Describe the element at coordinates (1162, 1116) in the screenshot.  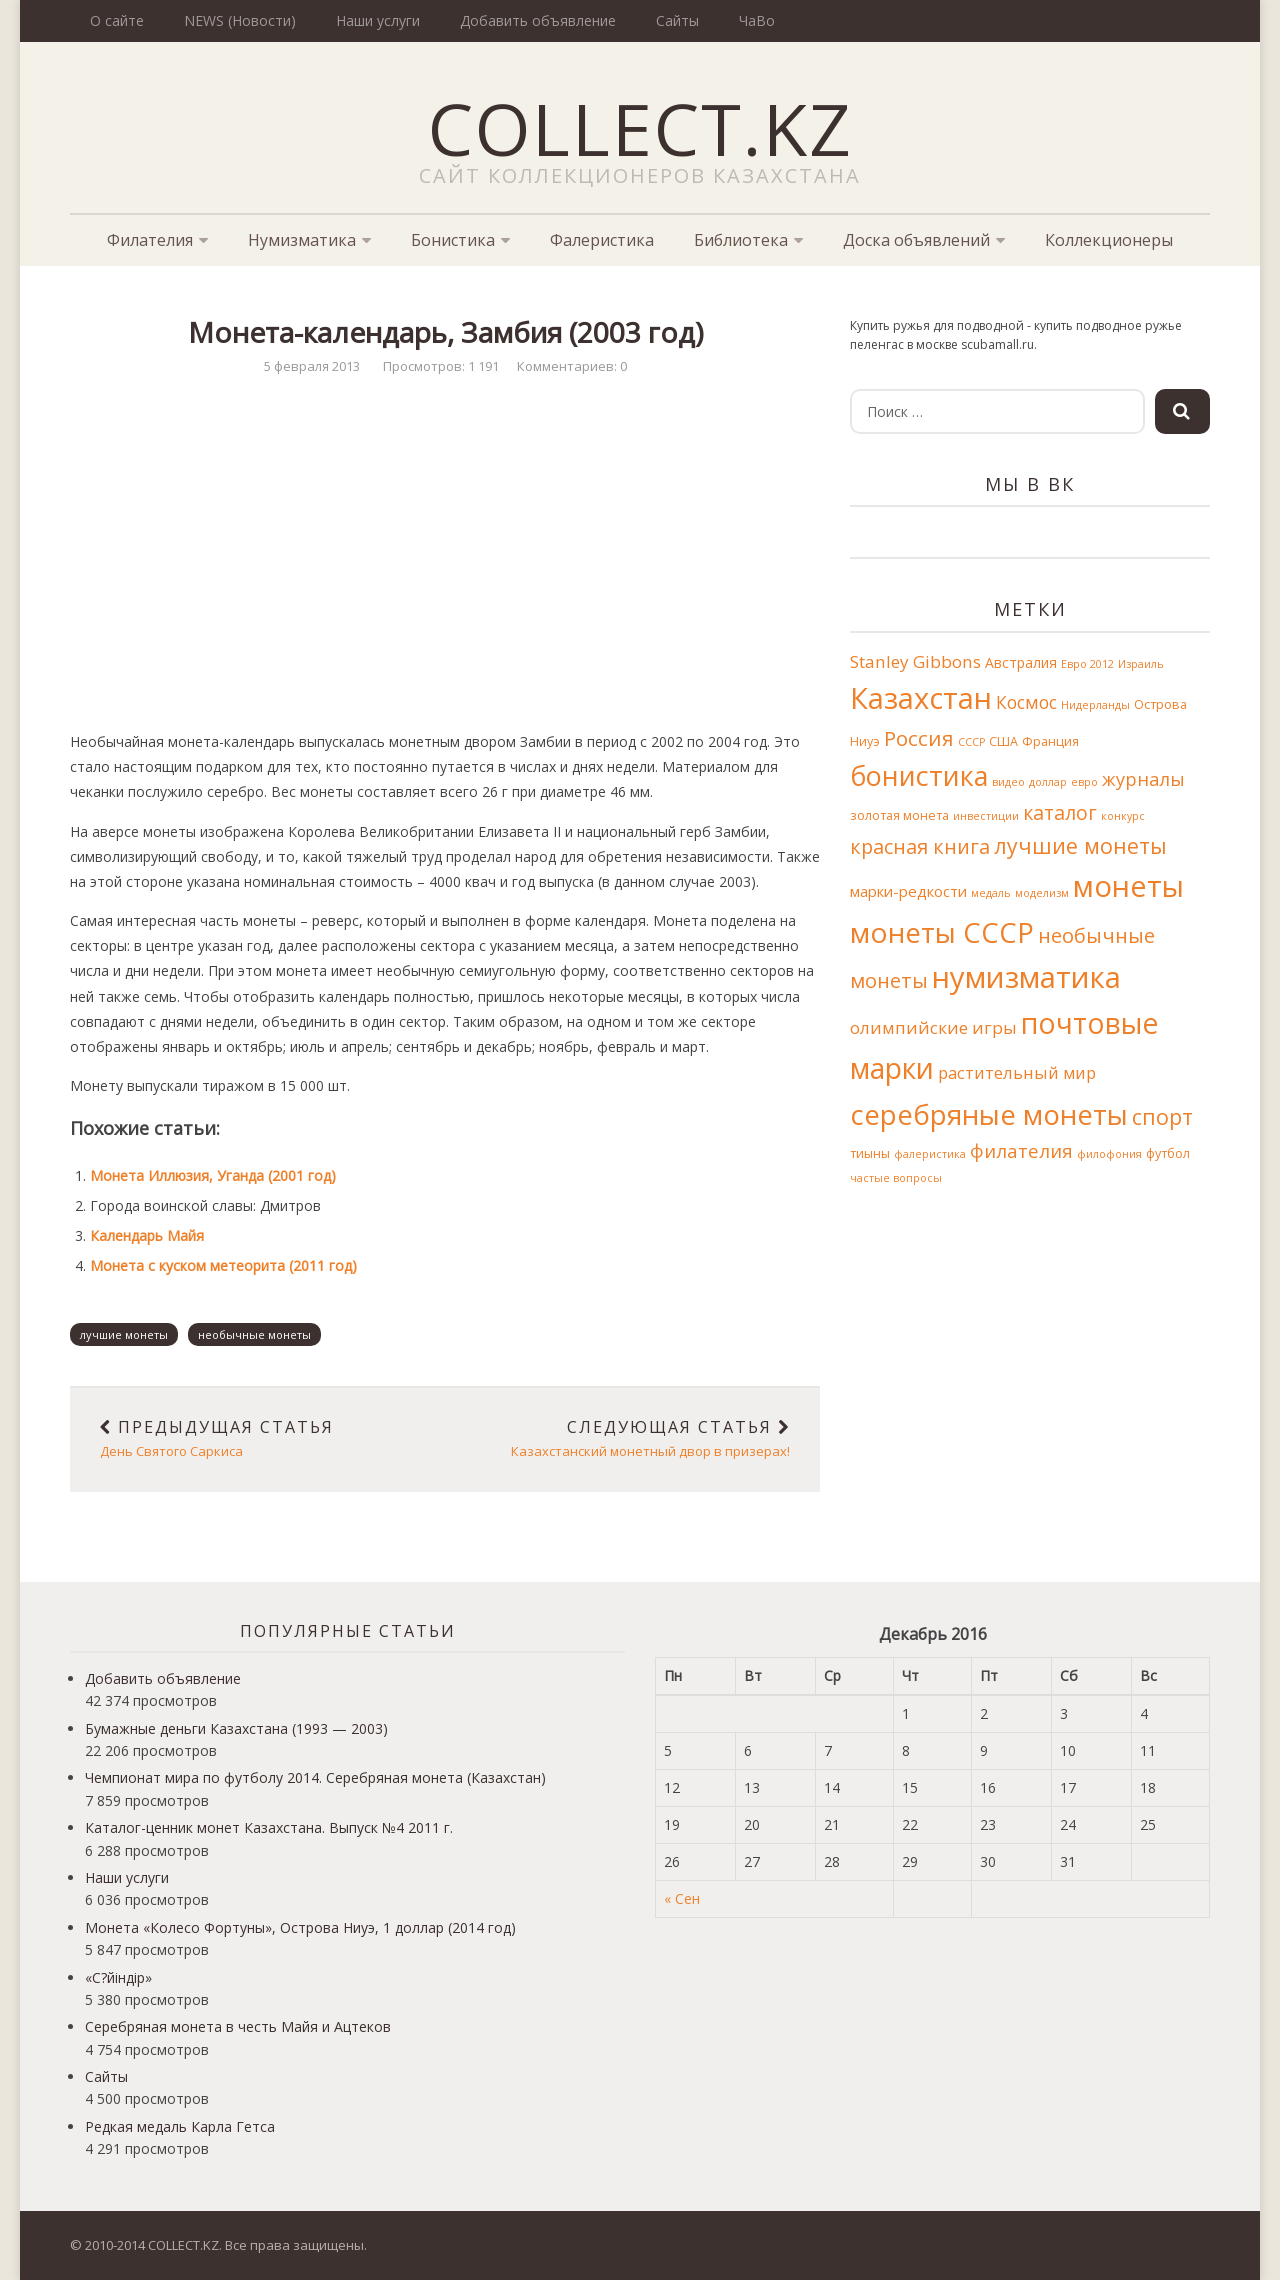
I see `спорт` at that location.